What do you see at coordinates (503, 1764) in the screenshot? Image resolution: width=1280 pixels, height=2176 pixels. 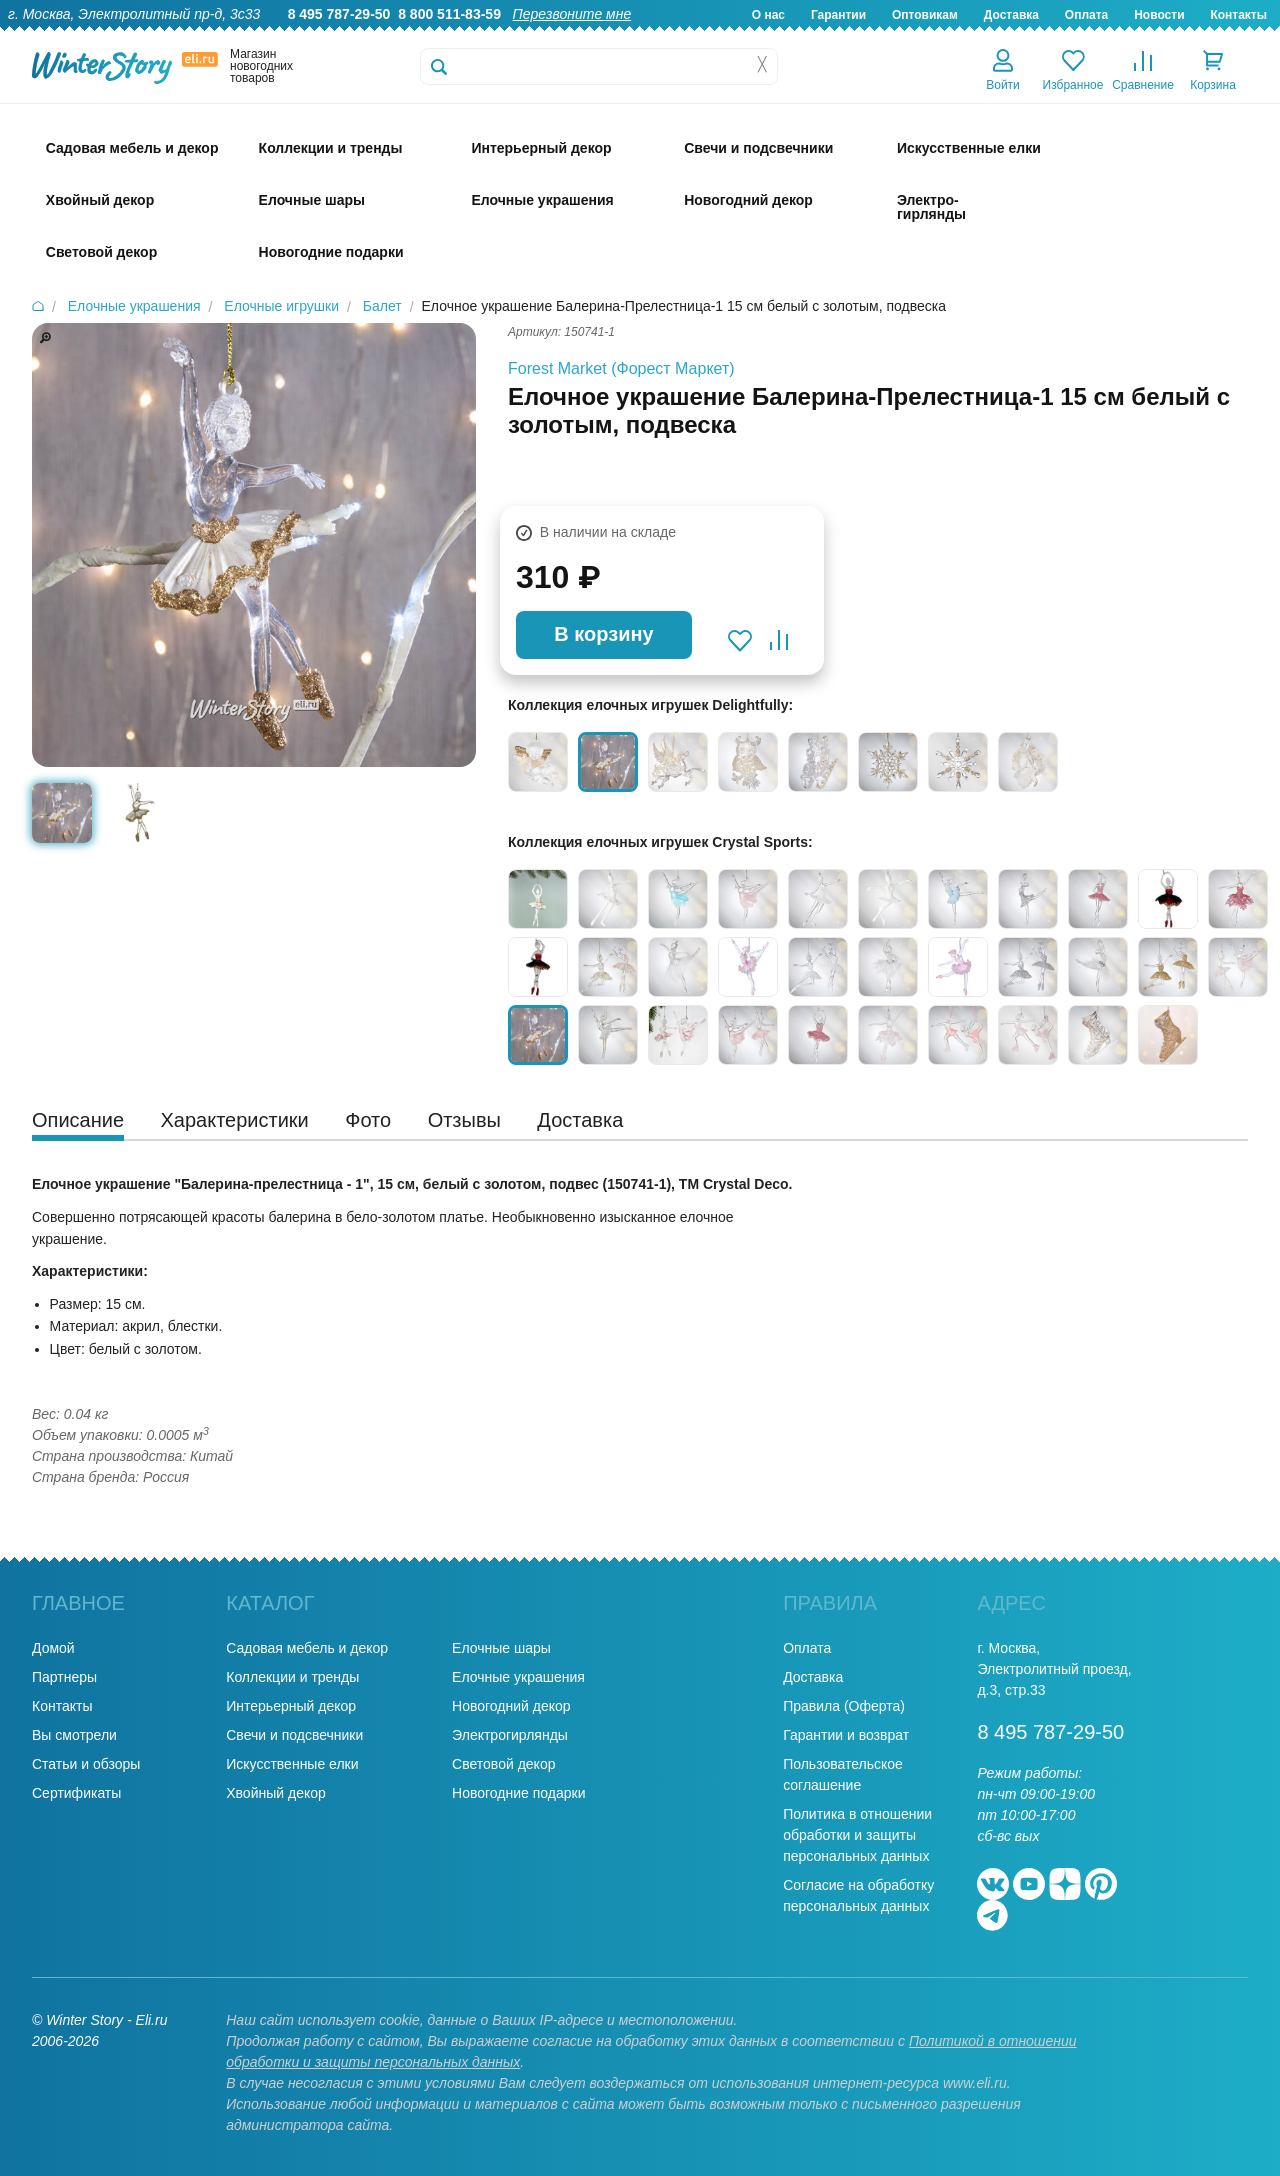 I see `Световой декор` at bounding box center [503, 1764].